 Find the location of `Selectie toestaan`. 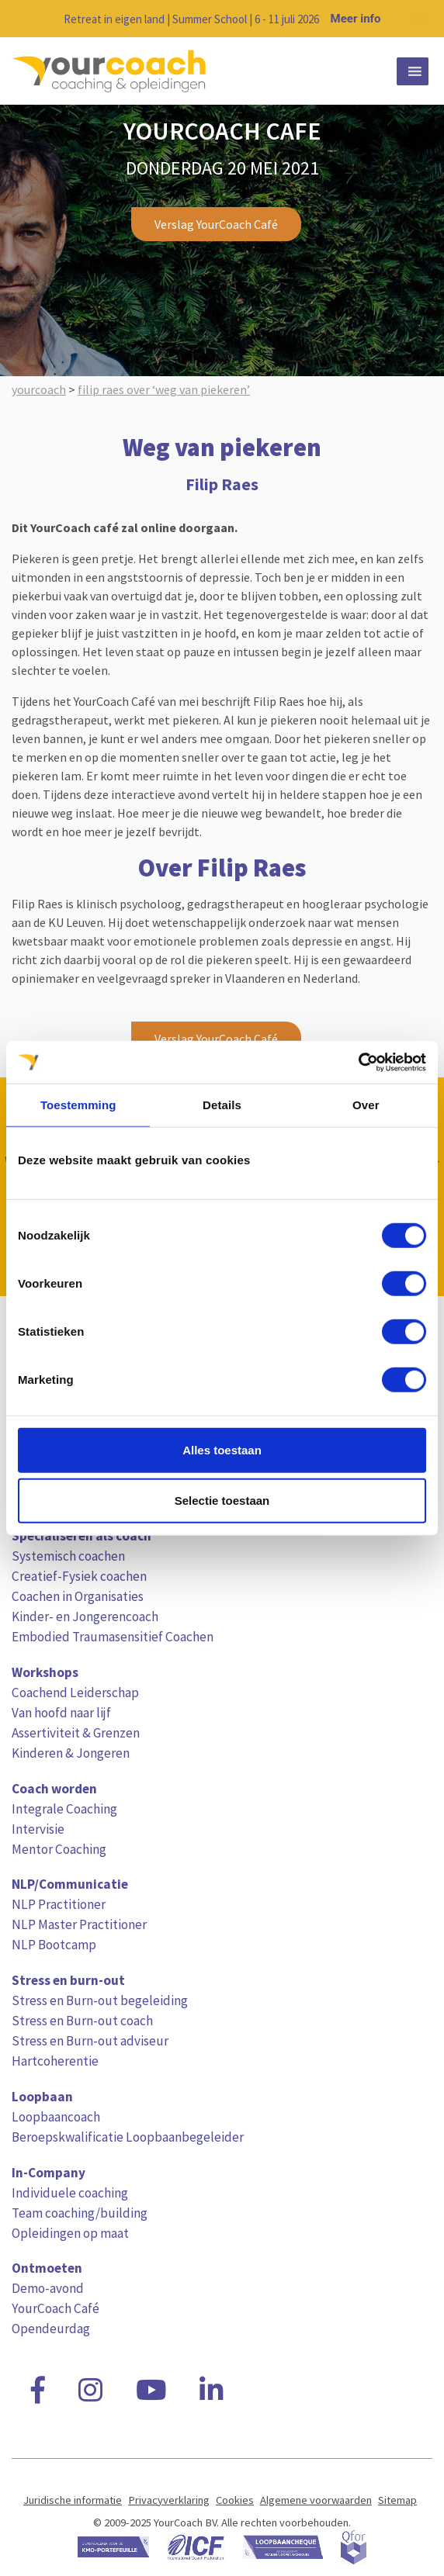

Selectie toestaan is located at coordinates (222, 1500).